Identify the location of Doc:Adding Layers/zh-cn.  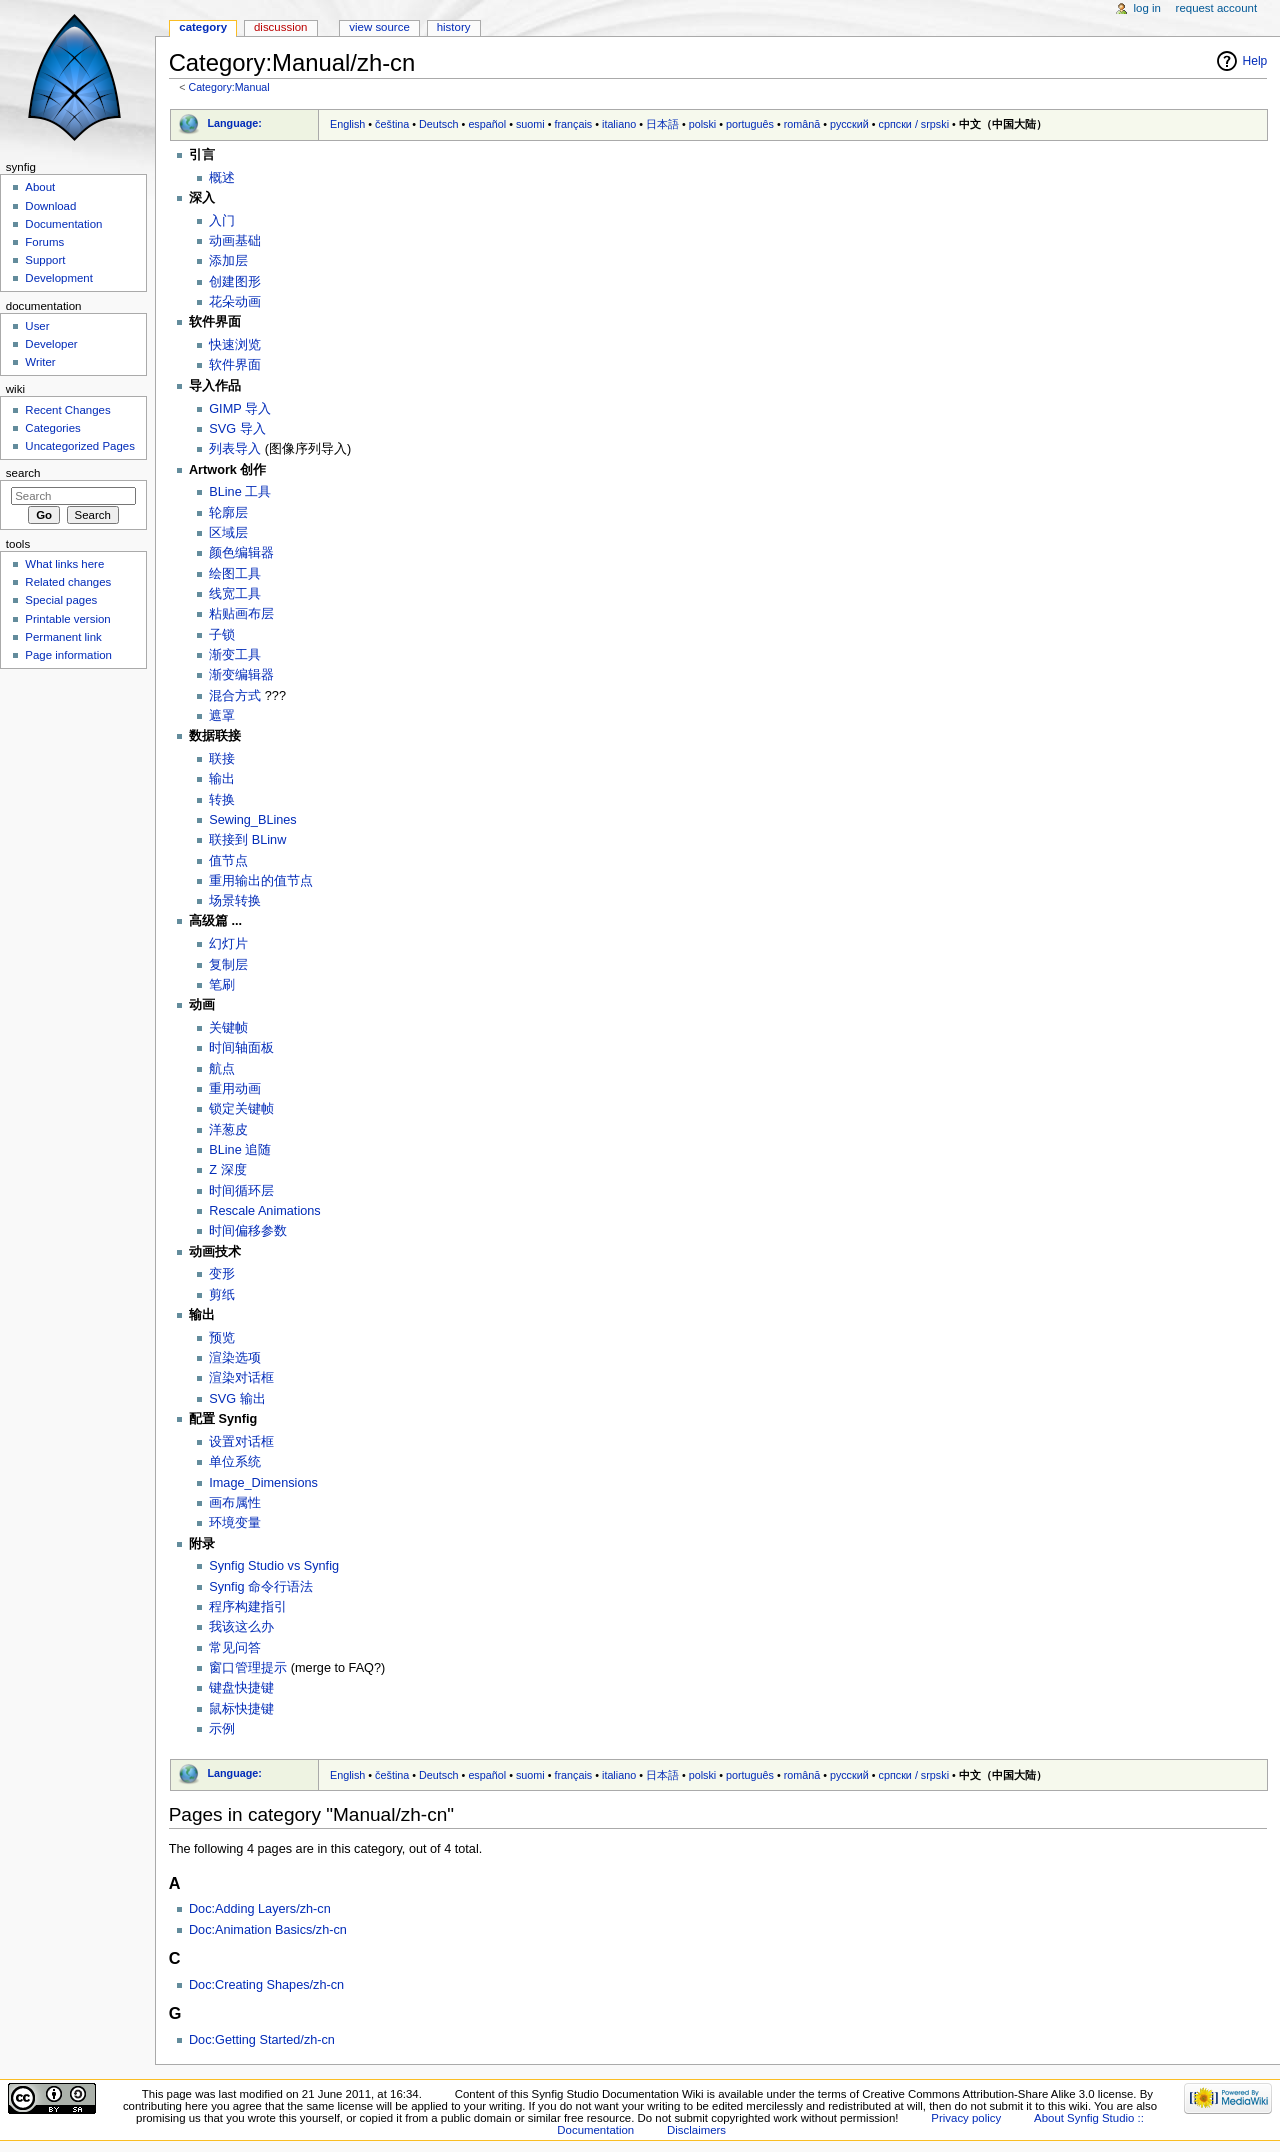
(260, 1909).